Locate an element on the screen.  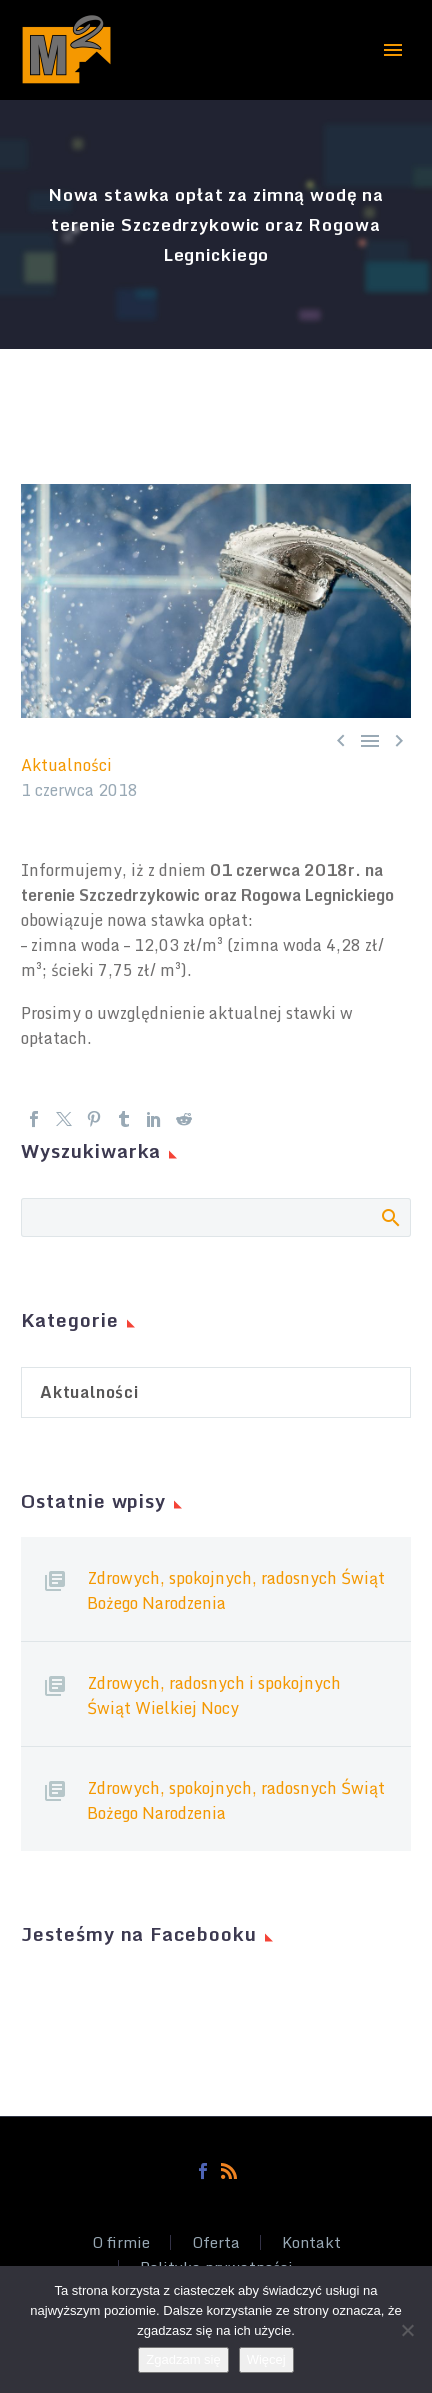
Search is located at coordinates (389, 1217).